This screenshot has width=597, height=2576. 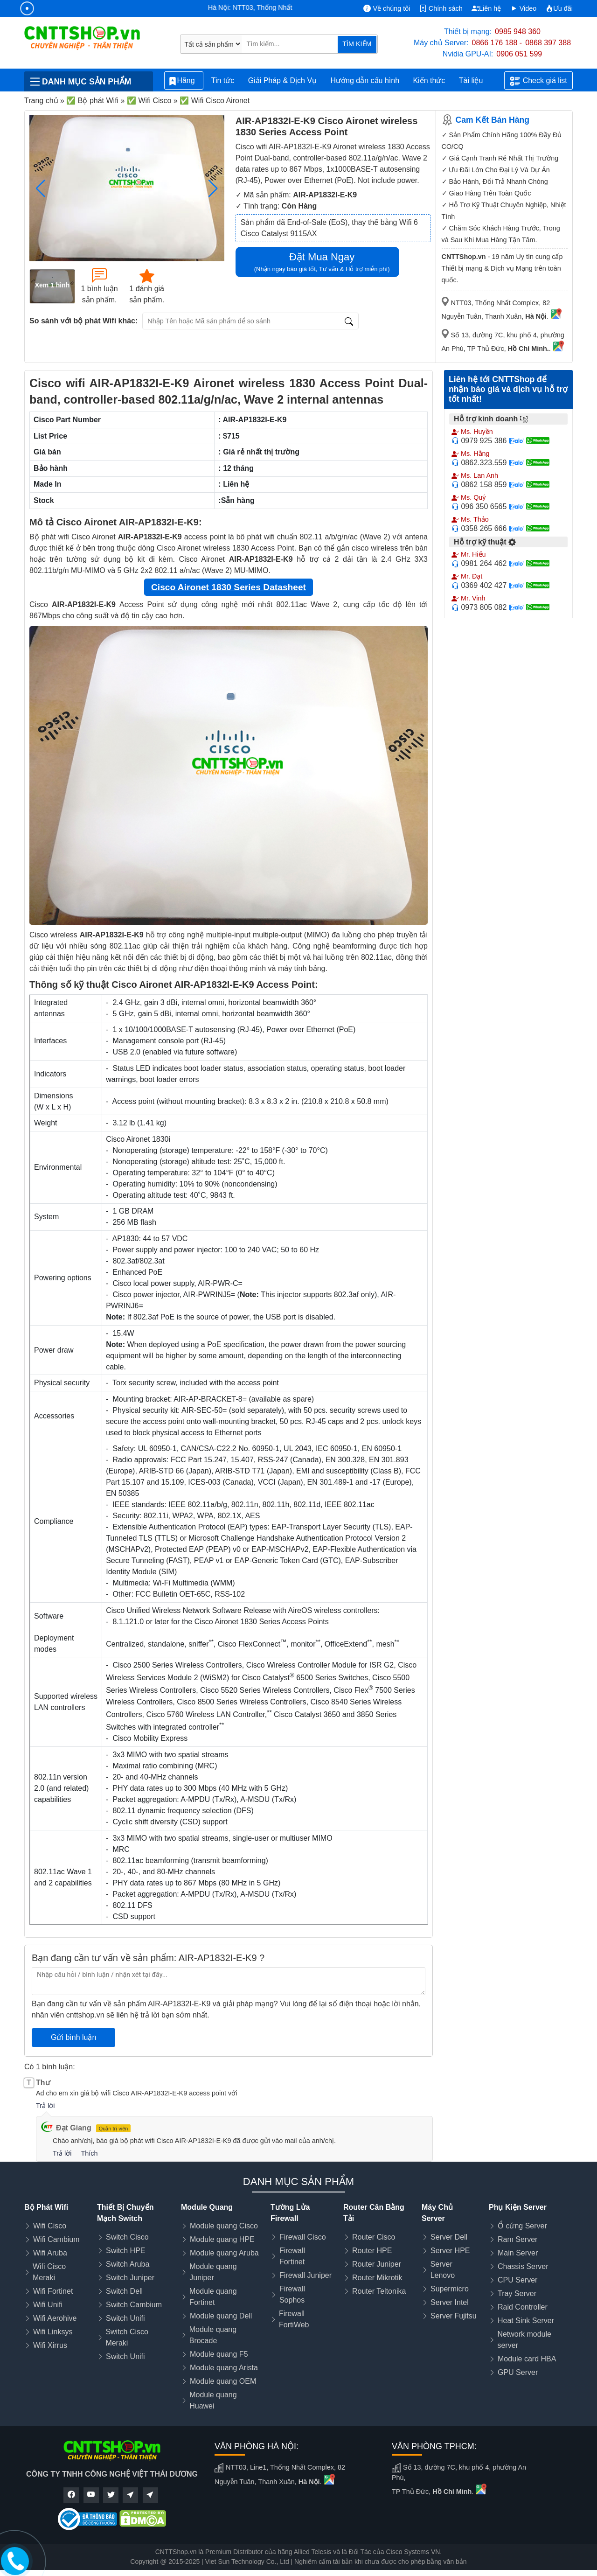 What do you see at coordinates (282, 80) in the screenshot?
I see `Giải Pháp & Dịch Vụ` at bounding box center [282, 80].